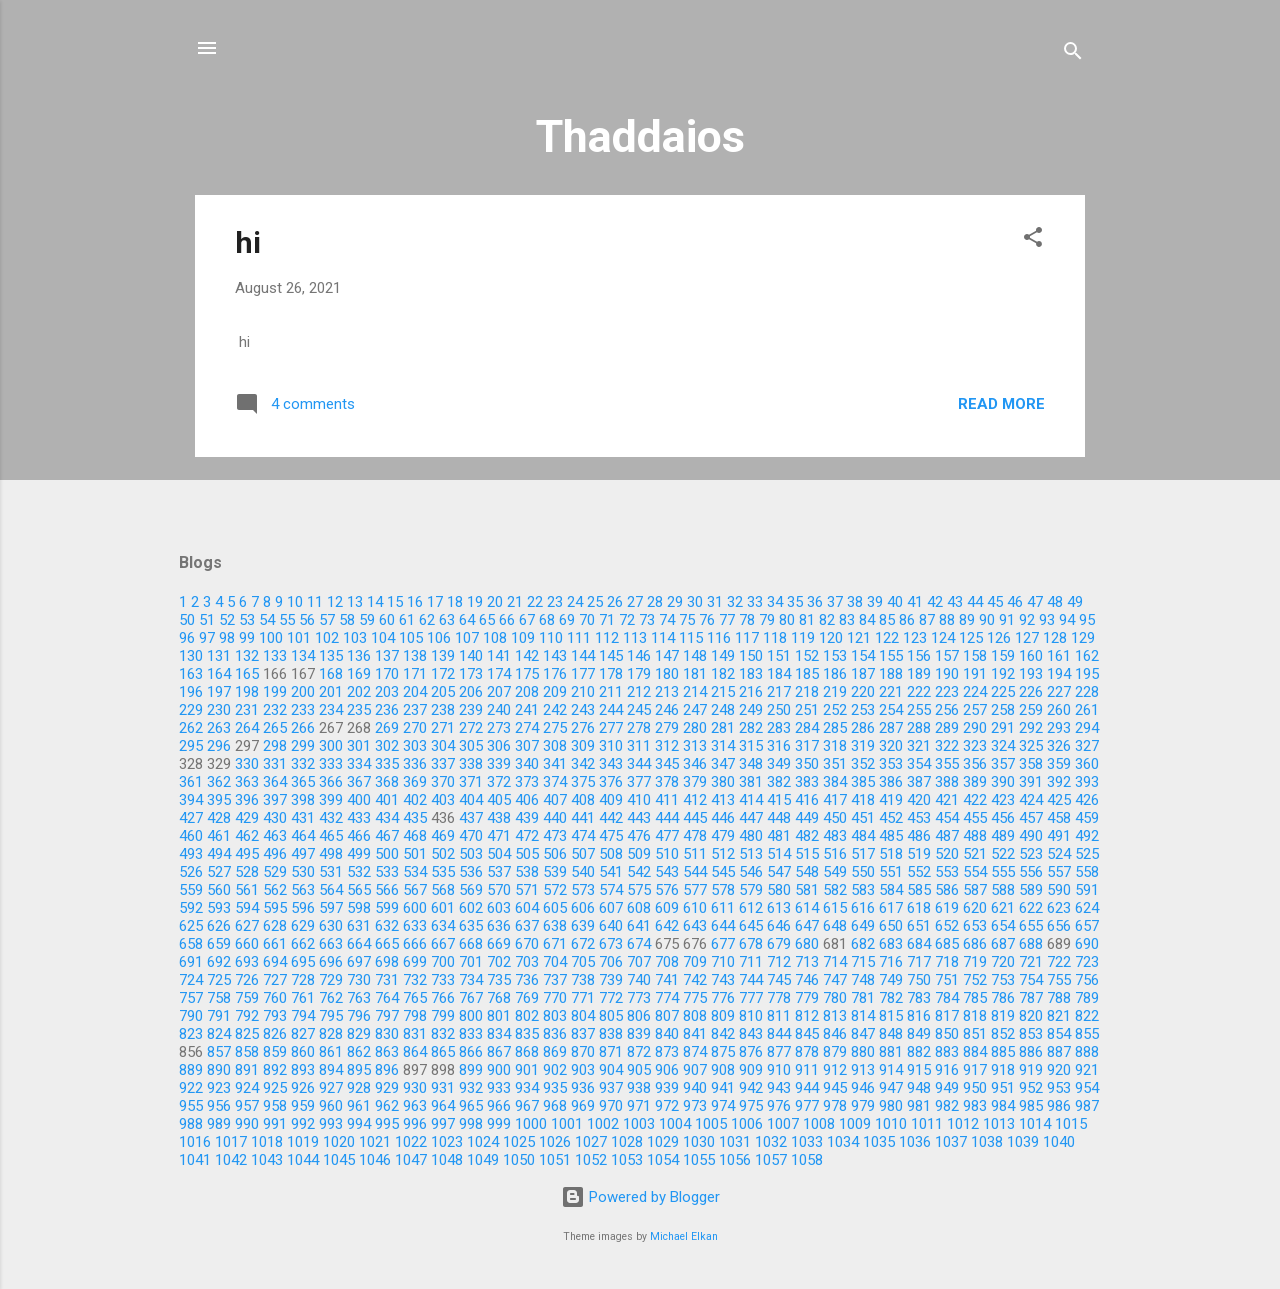 The height and width of the screenshot is (1289, 1280). What do you see at coordinates (583, 944) in the screenshot?
I see `672` at bounding box center [583, 944].